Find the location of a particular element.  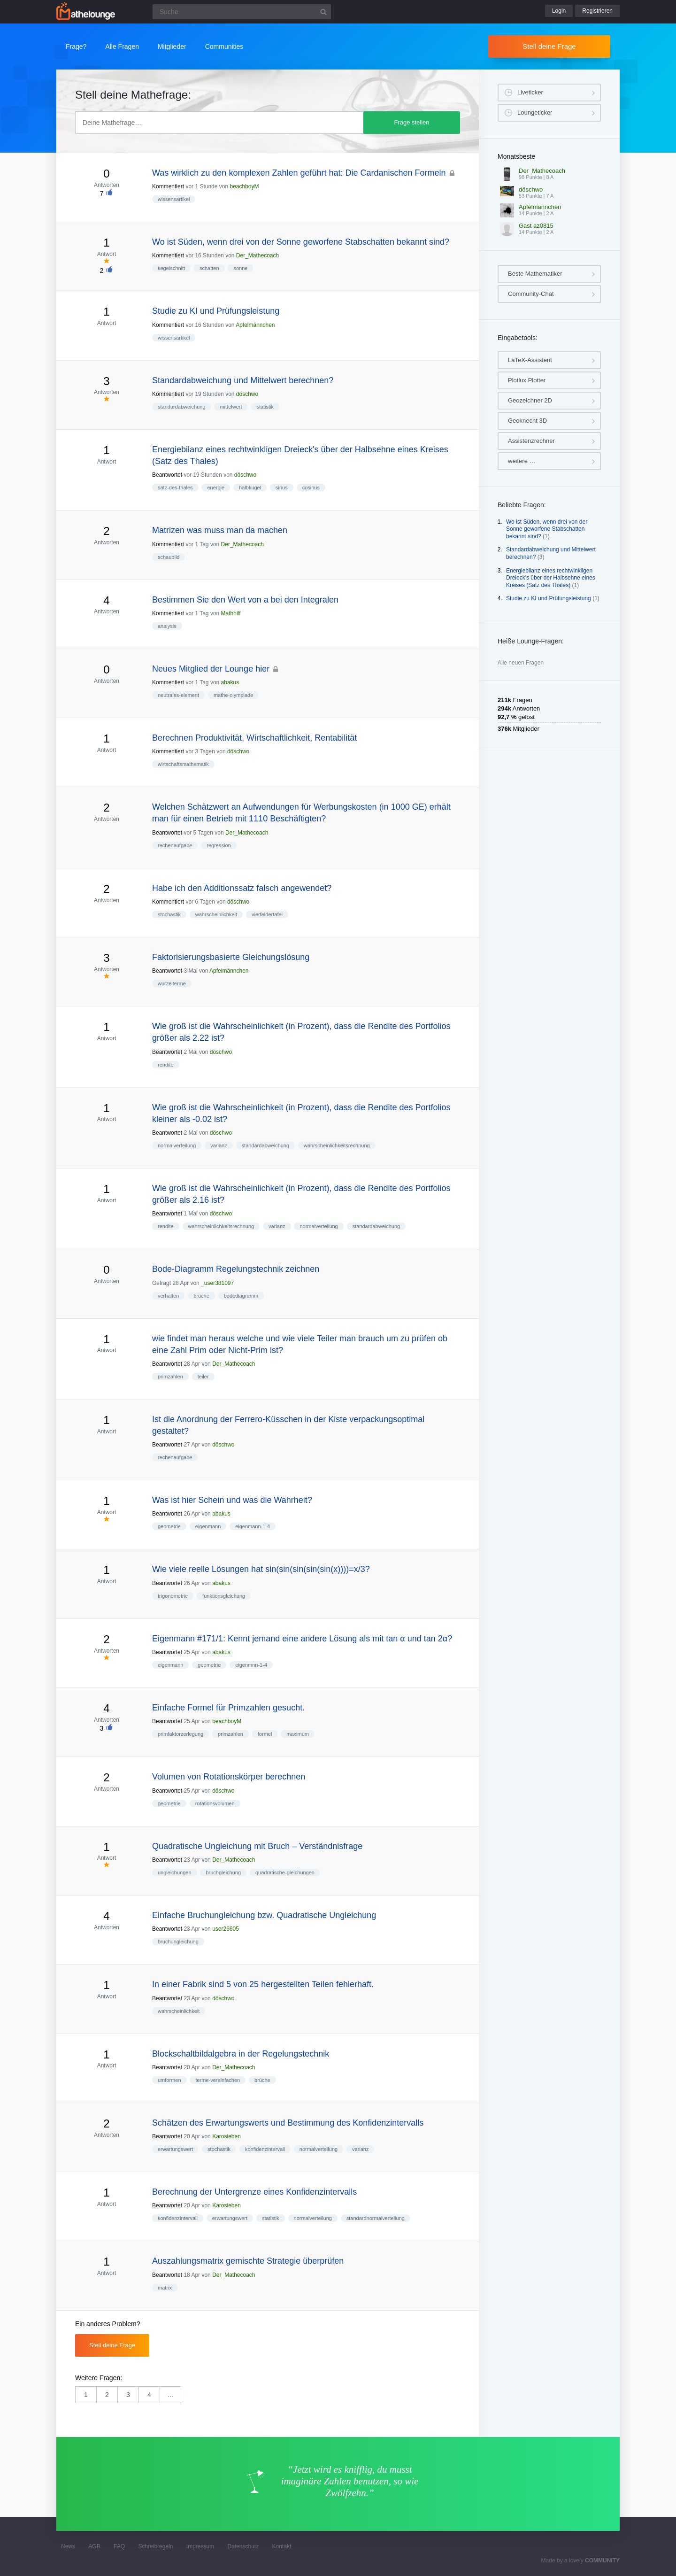

Liveticker is located at coordinates (530, 92).